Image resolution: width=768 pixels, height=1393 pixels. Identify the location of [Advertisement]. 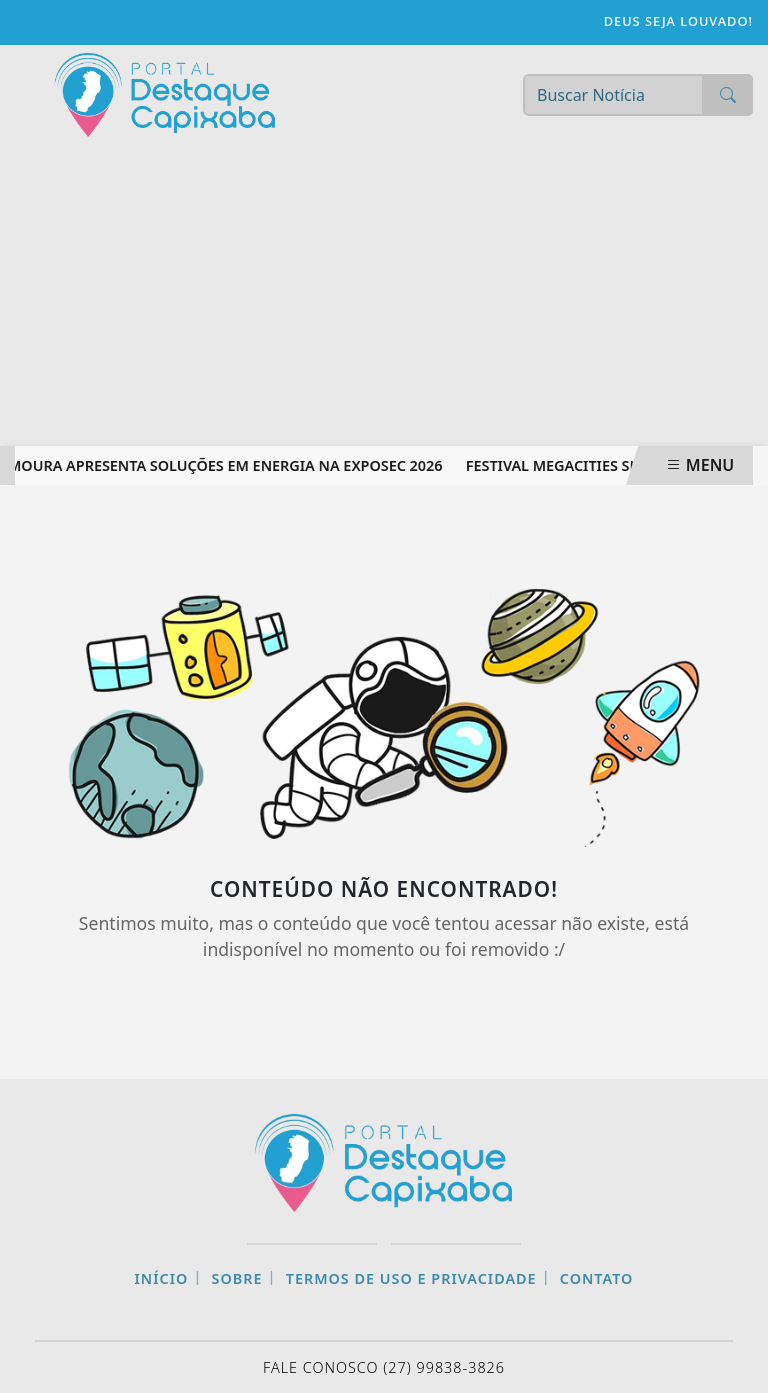
(384, 296).